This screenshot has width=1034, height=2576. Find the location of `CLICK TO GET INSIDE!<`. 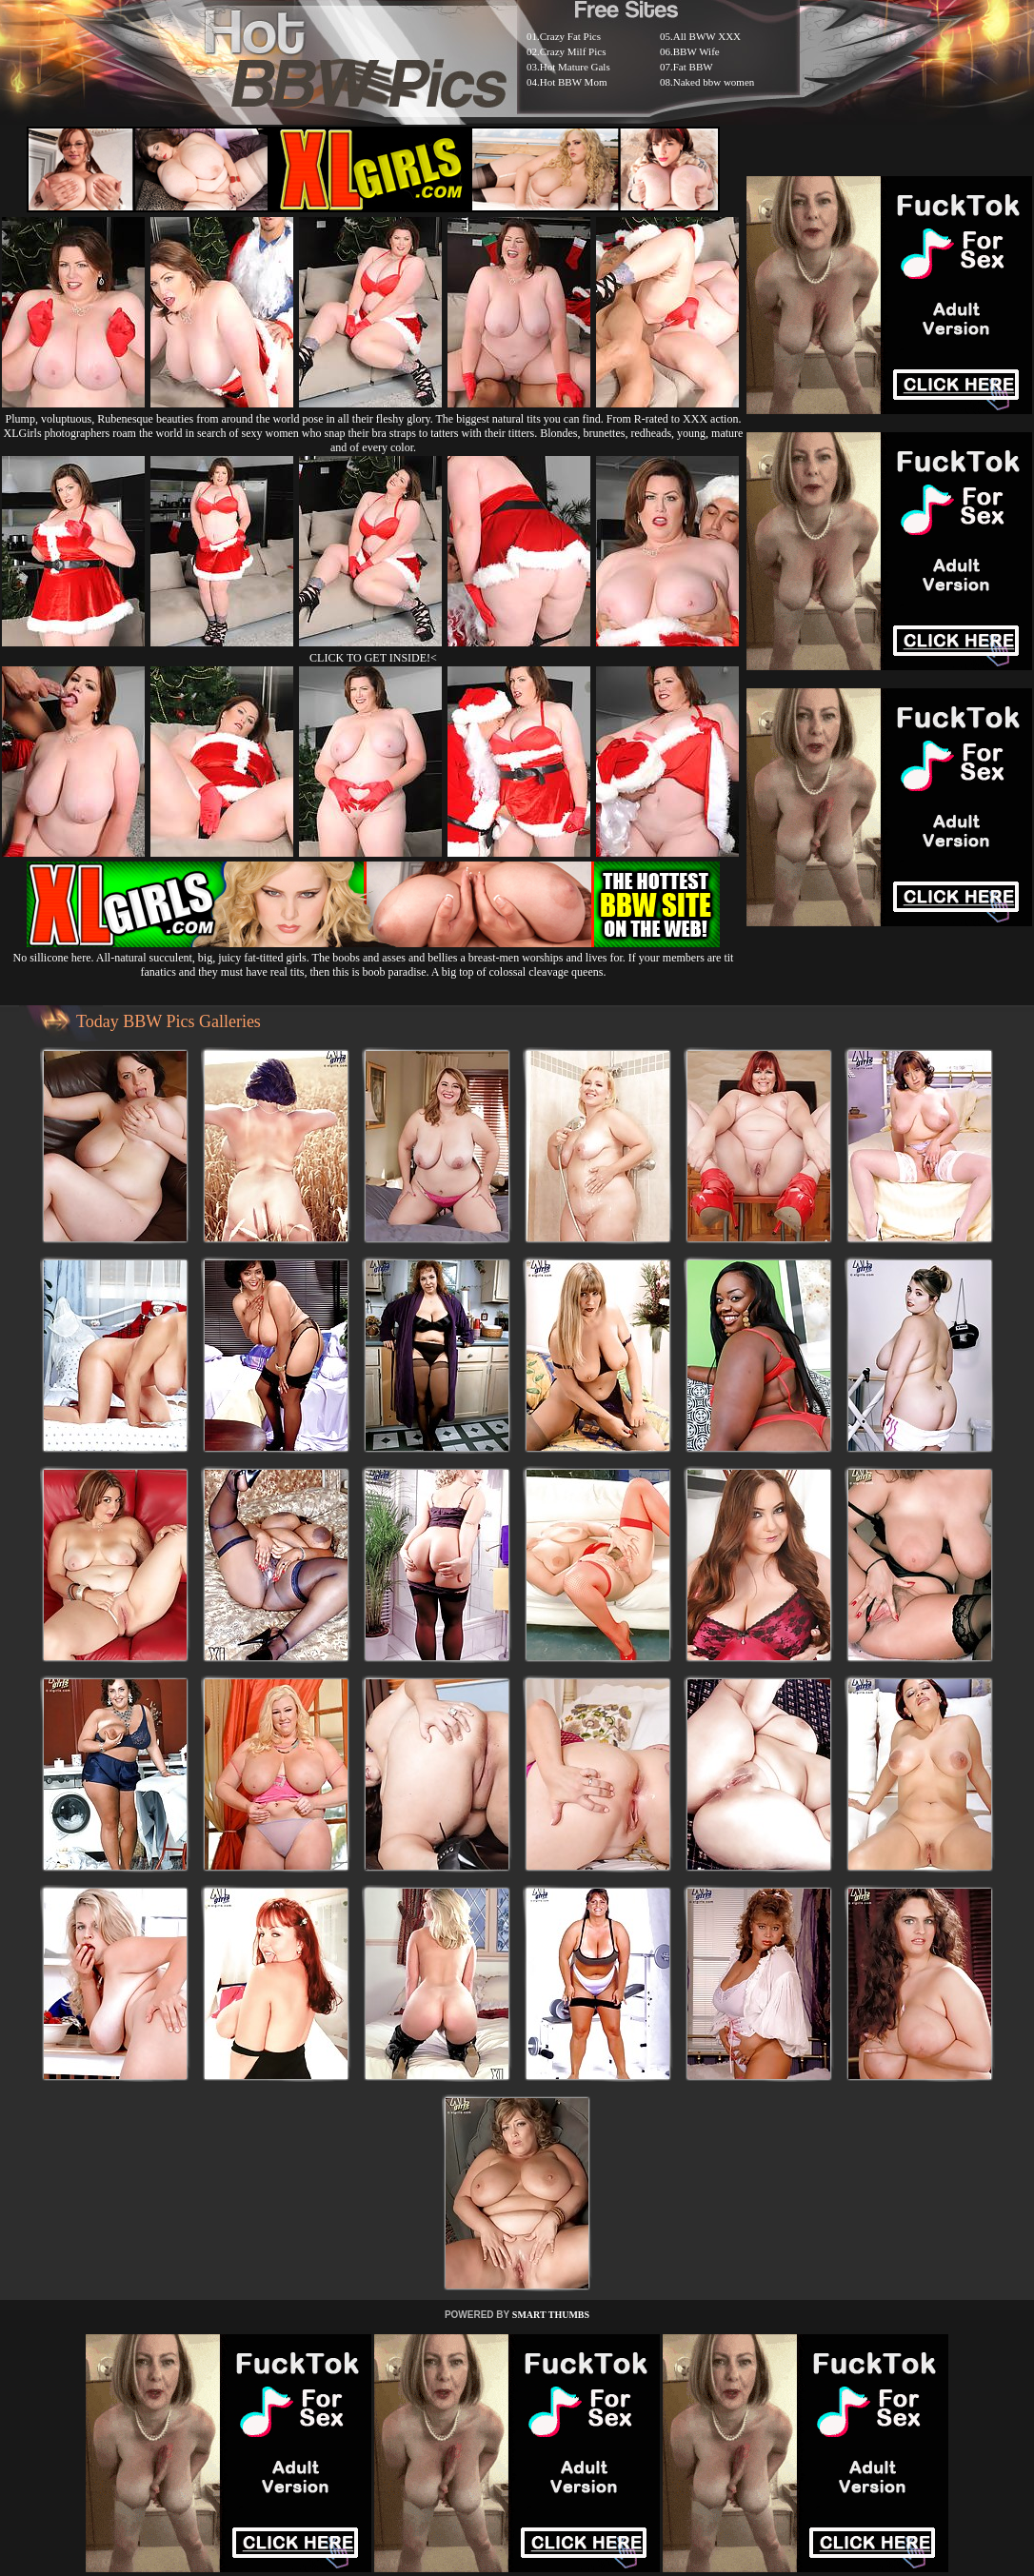

CLICK TO GET INSIDE!< is located at coordinates (373, 657).